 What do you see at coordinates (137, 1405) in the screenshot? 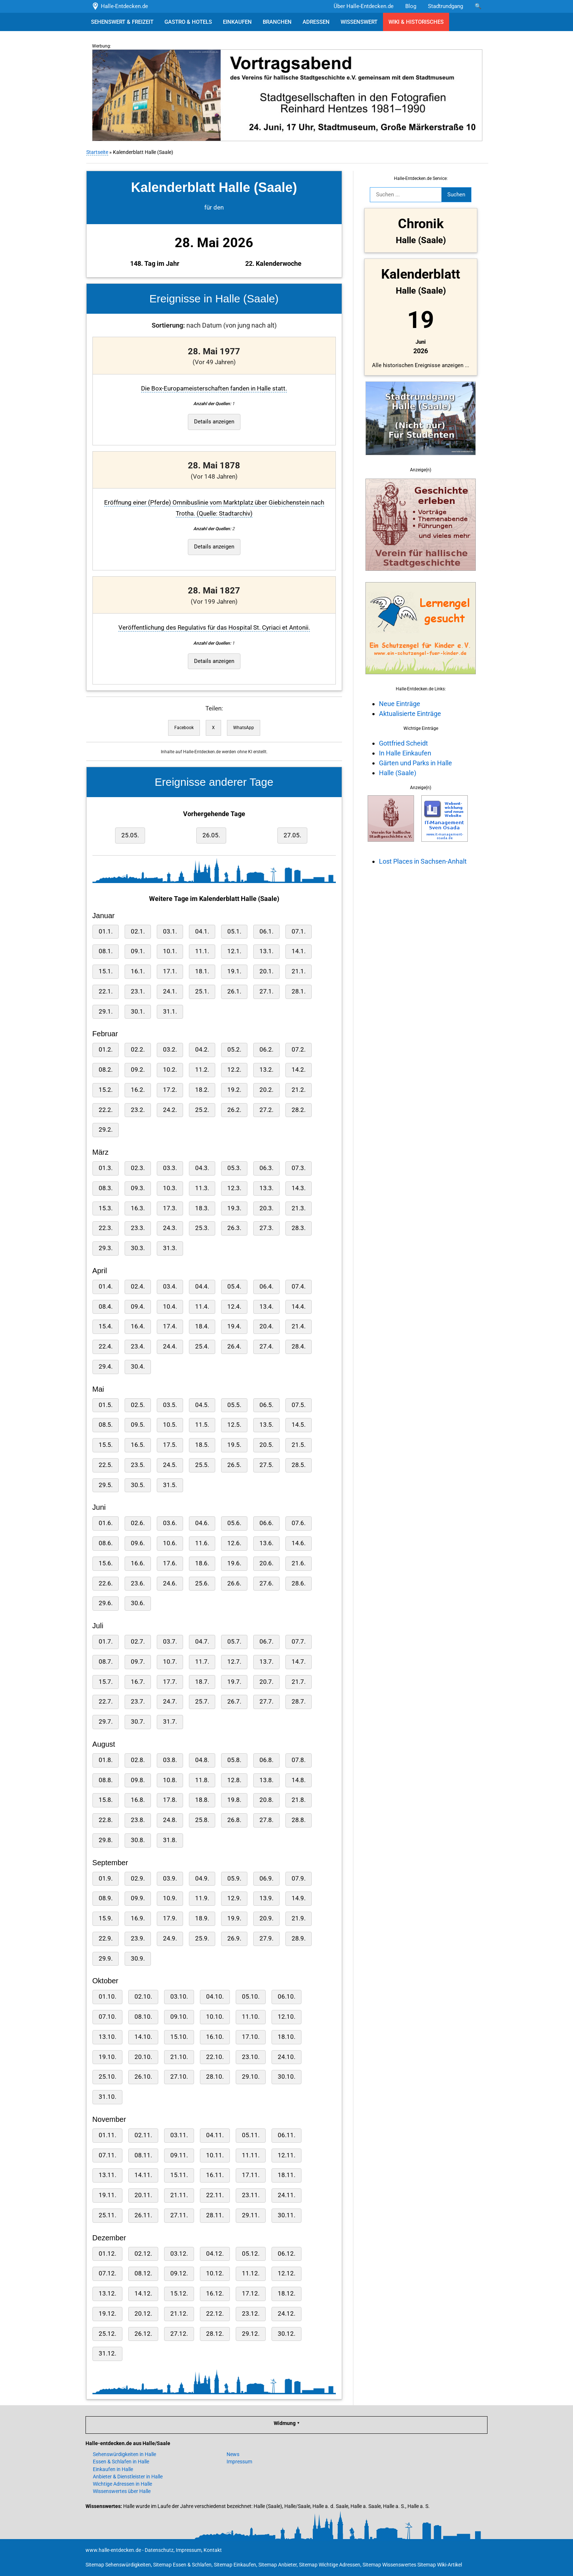
I see `02.5.` at bounding box center [137, 1405].